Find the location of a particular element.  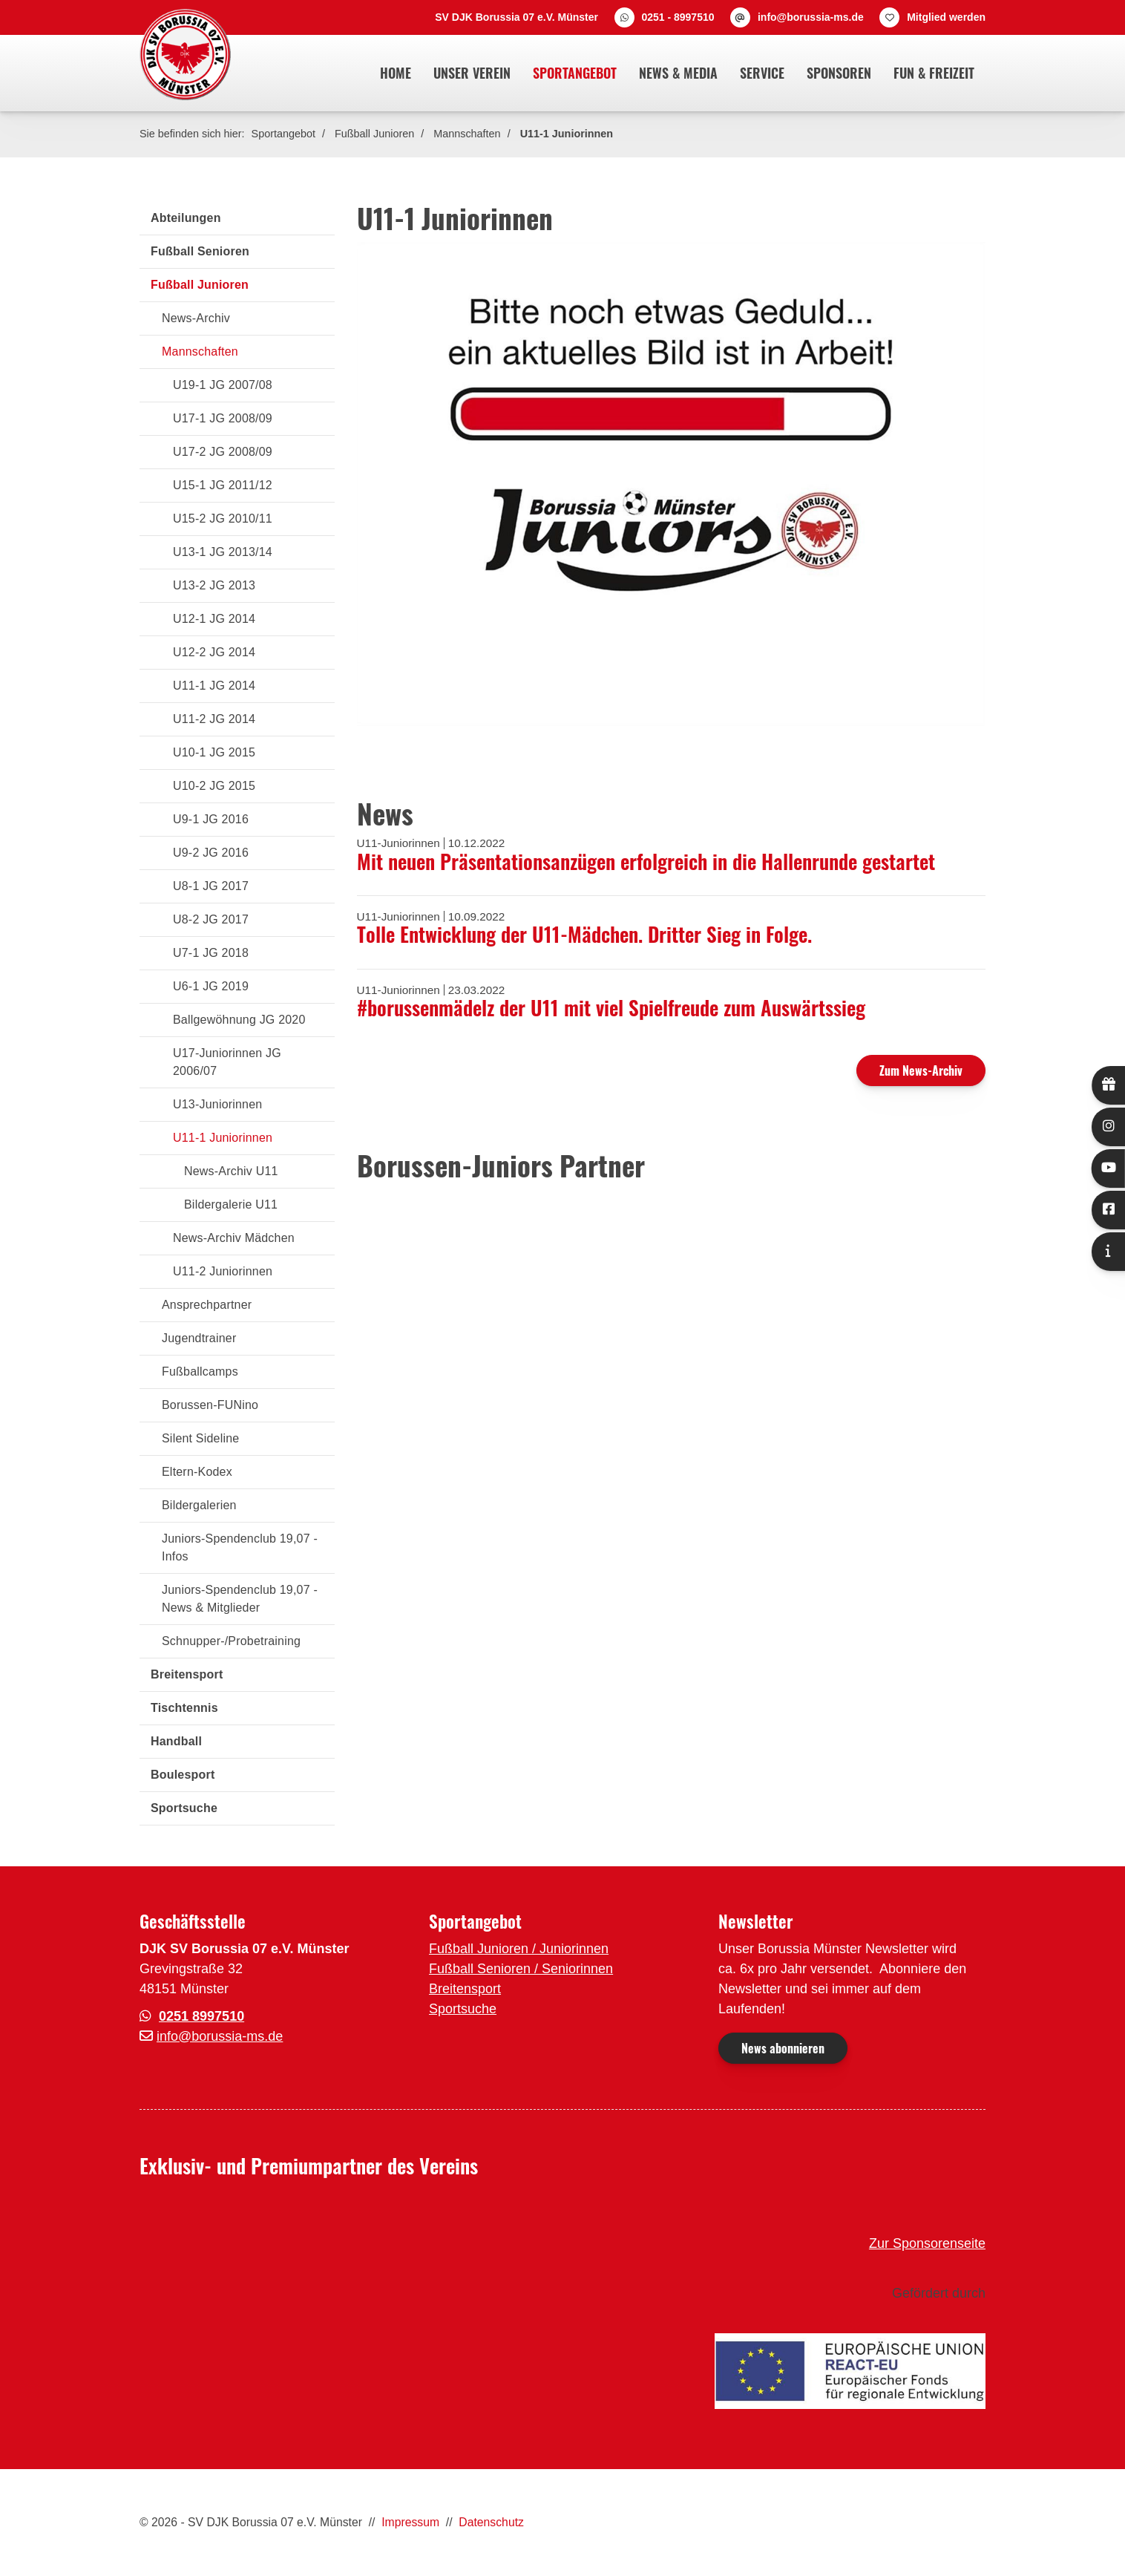

Home is located at coordinates (395, 72).